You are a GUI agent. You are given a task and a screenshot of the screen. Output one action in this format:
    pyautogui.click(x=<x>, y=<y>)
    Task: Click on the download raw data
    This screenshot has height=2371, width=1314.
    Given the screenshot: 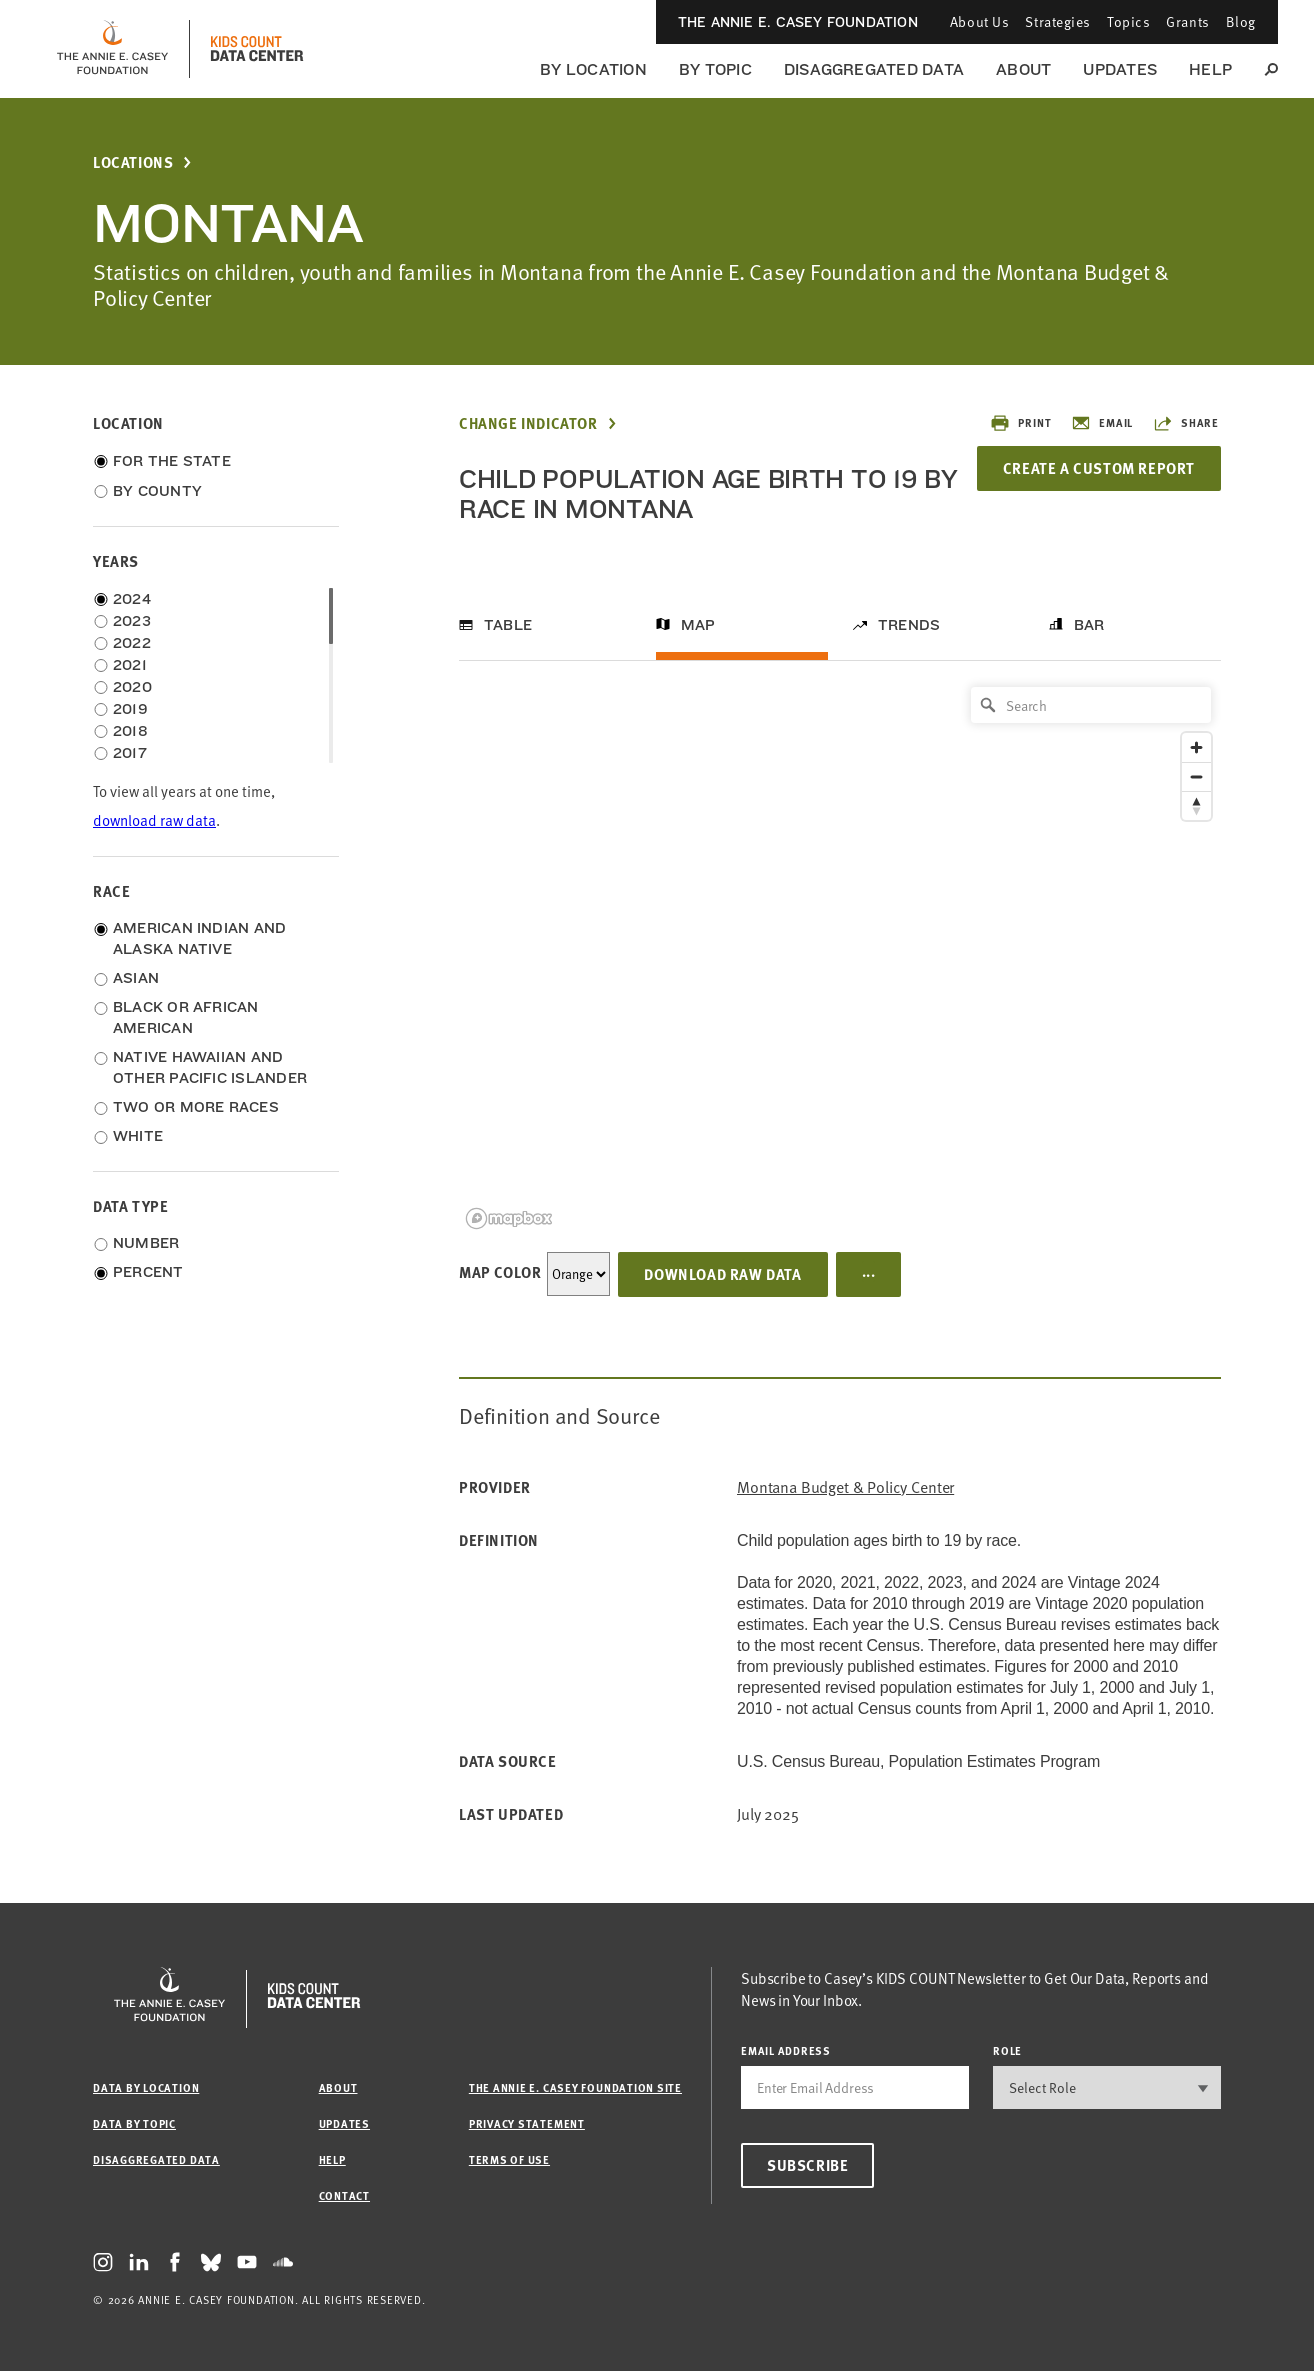 What is the action you would take?
    pyautogui.click(x=154, y=820)
    